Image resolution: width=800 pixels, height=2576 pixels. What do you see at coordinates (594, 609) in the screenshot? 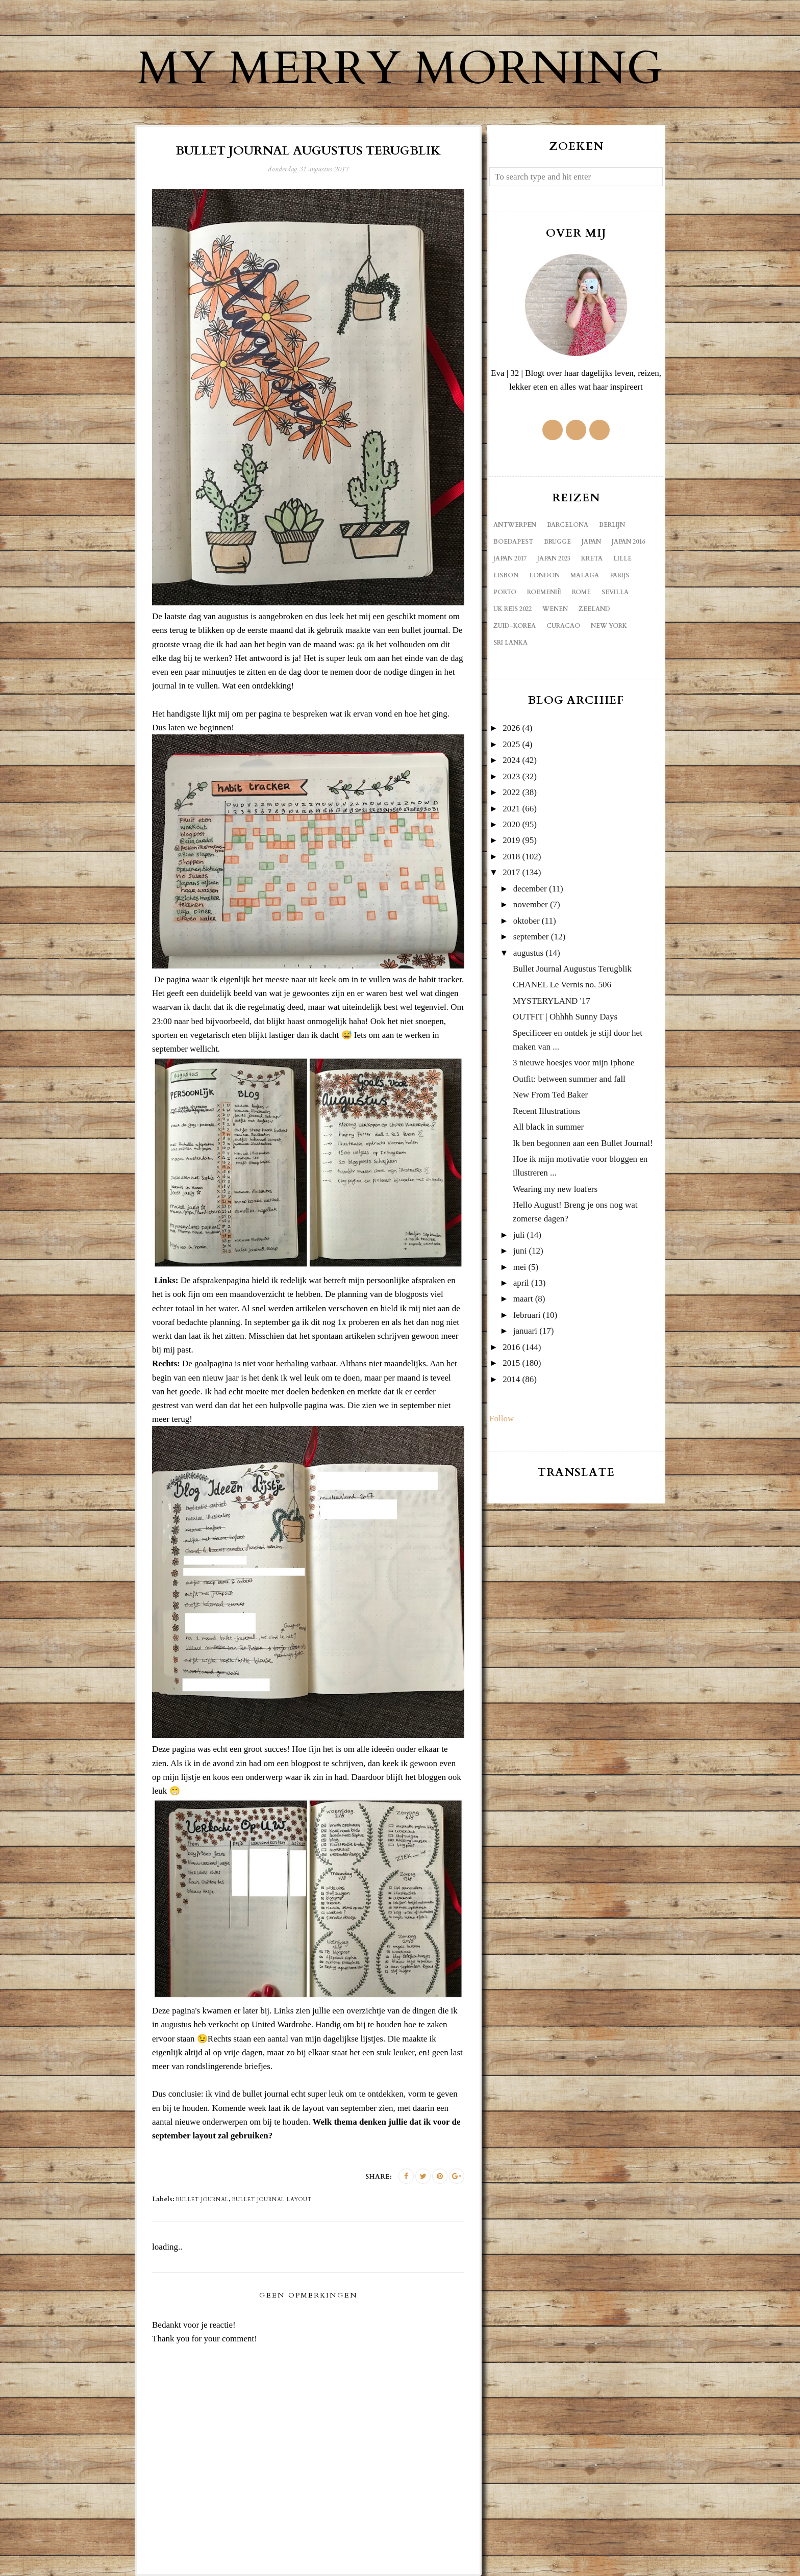
I see `Zeeland` at bounding box center [594, 609].